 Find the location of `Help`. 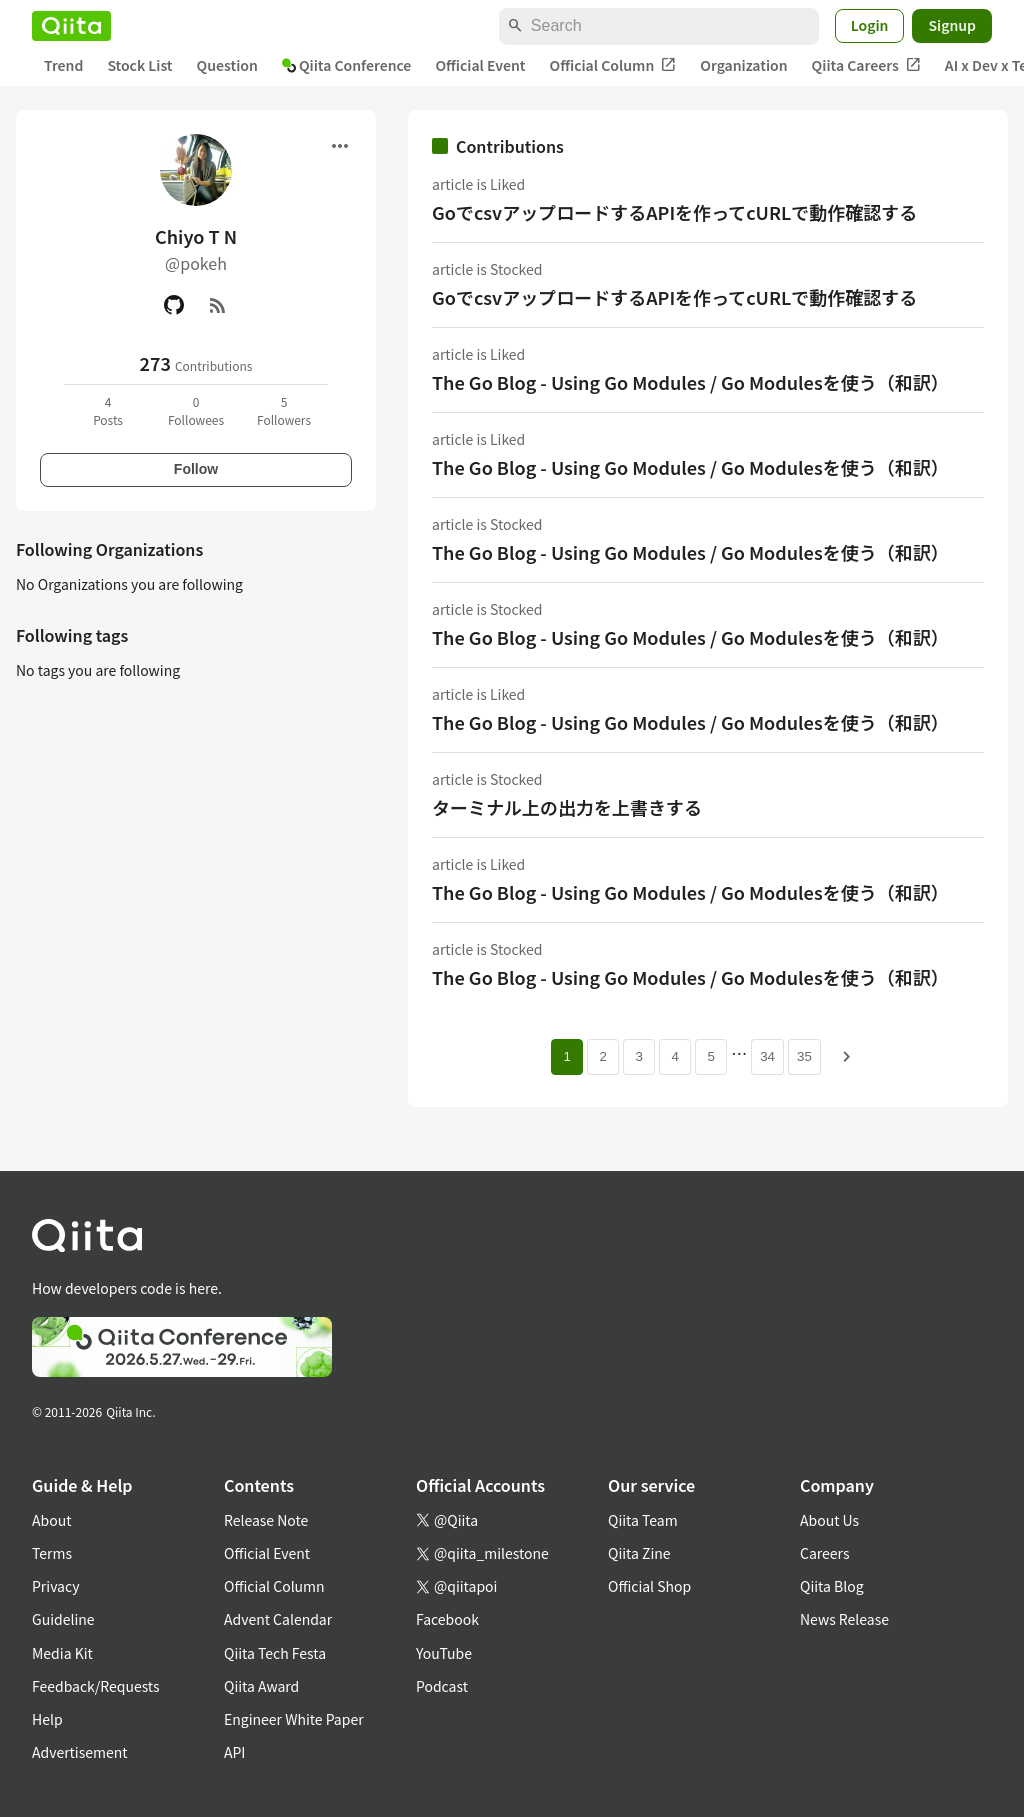

Help is located at coordinates (47, 1719).